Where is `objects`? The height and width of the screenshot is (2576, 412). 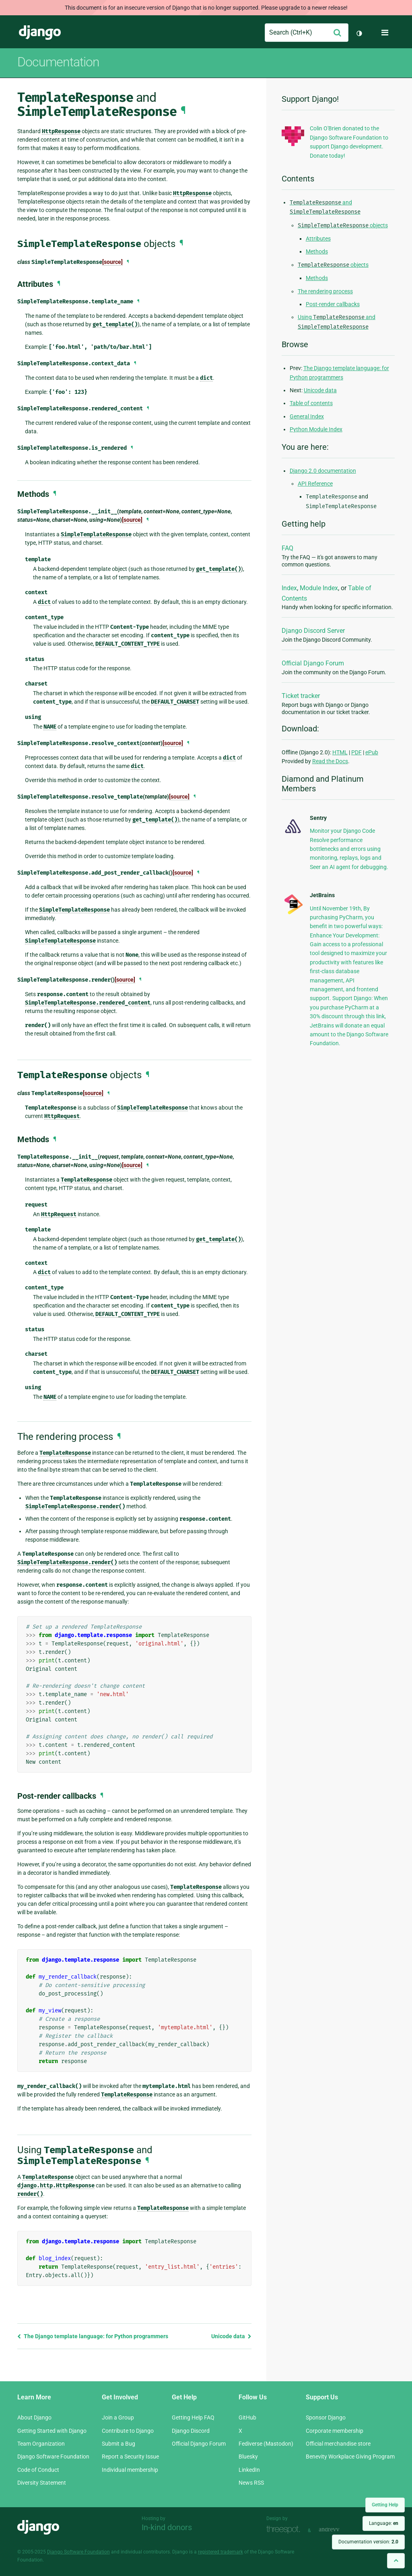
objects is located at coordinates (343, 225).